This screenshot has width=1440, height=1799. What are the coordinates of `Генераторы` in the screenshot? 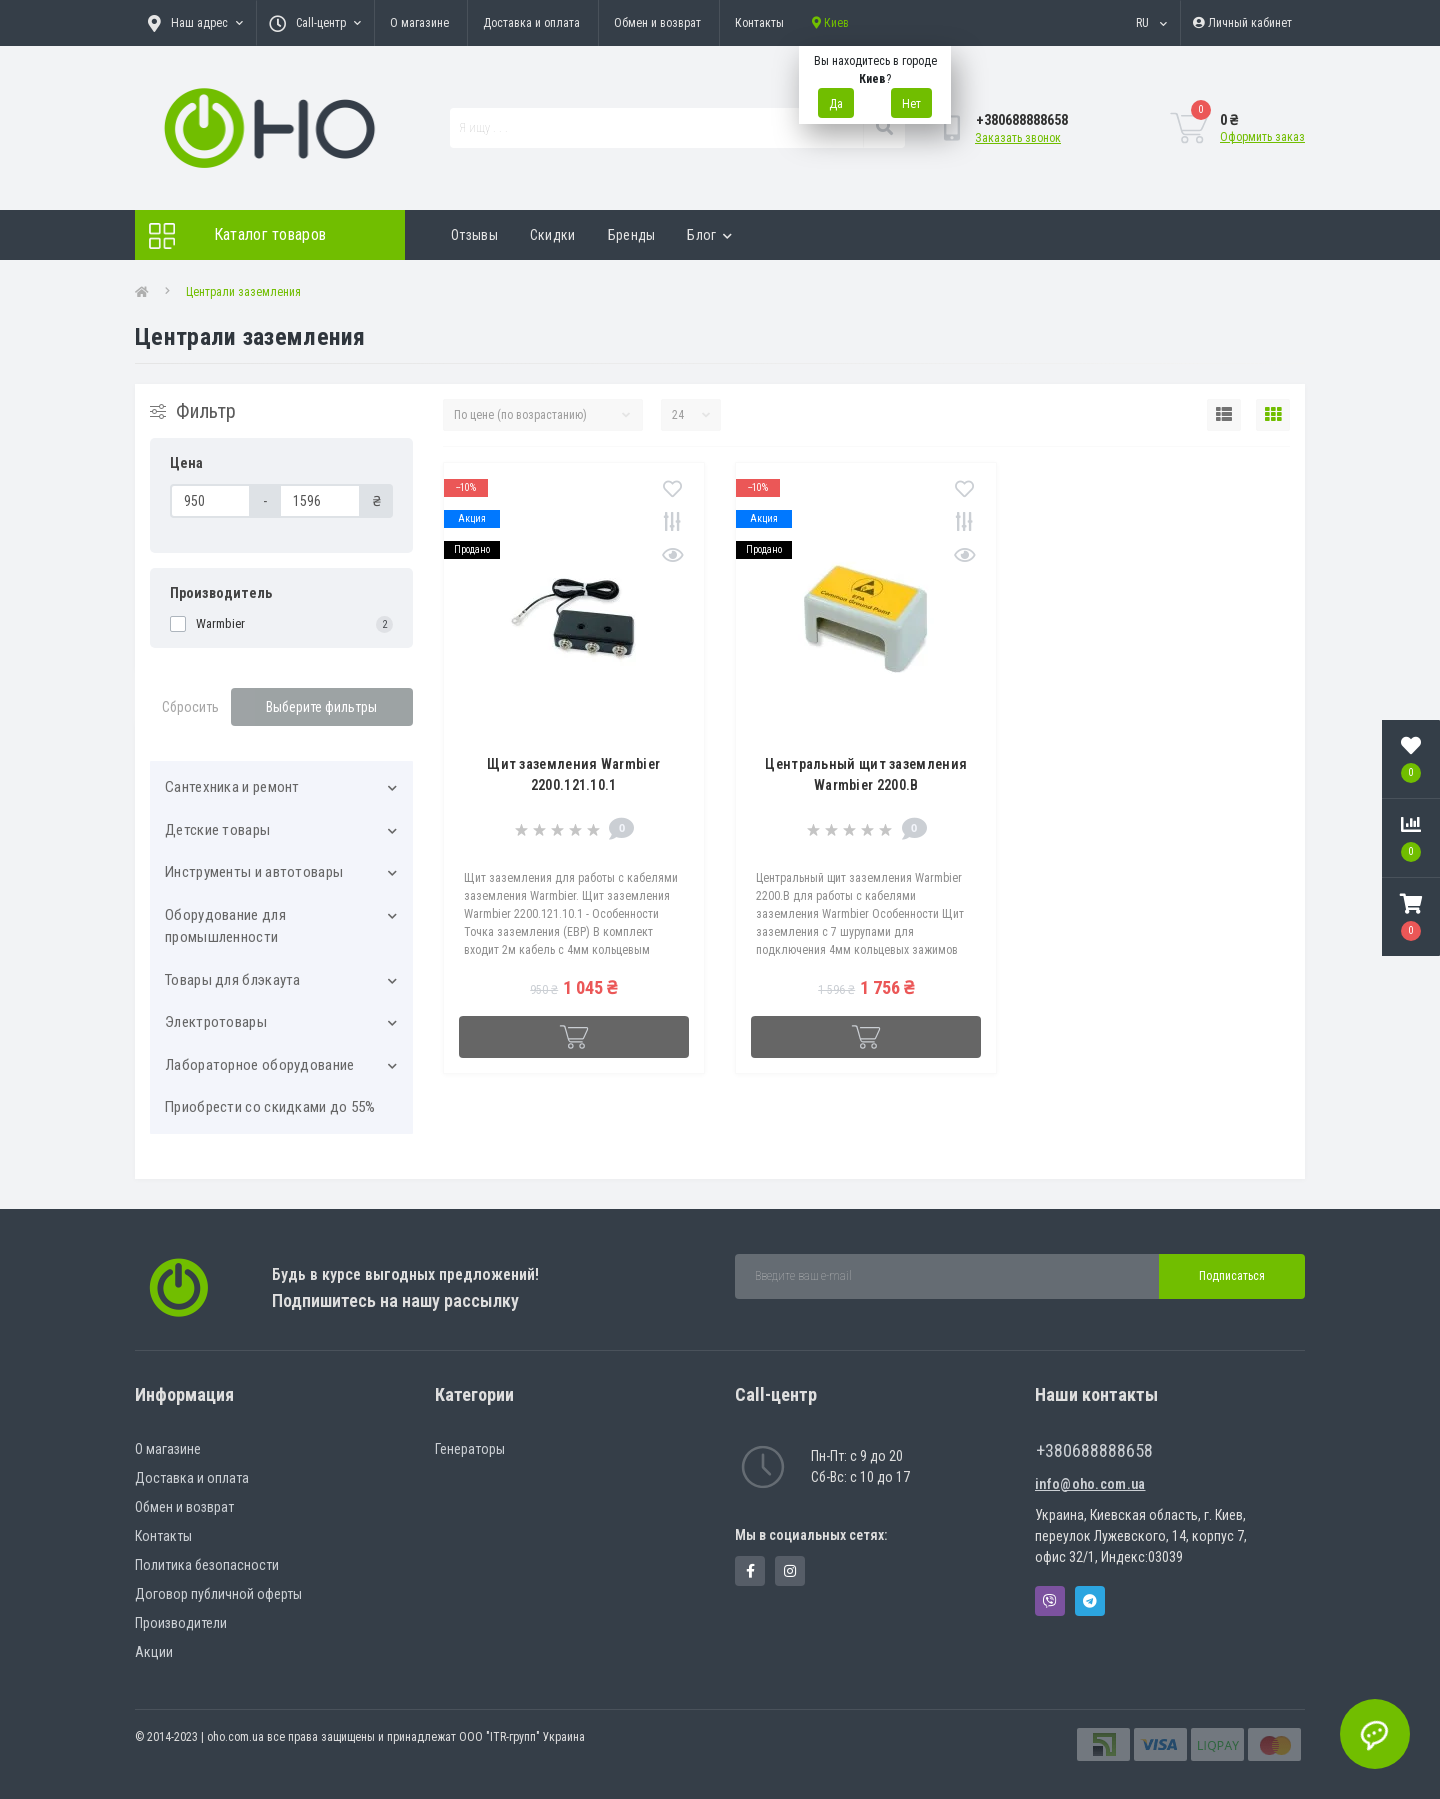 It's located at (470, 1449).